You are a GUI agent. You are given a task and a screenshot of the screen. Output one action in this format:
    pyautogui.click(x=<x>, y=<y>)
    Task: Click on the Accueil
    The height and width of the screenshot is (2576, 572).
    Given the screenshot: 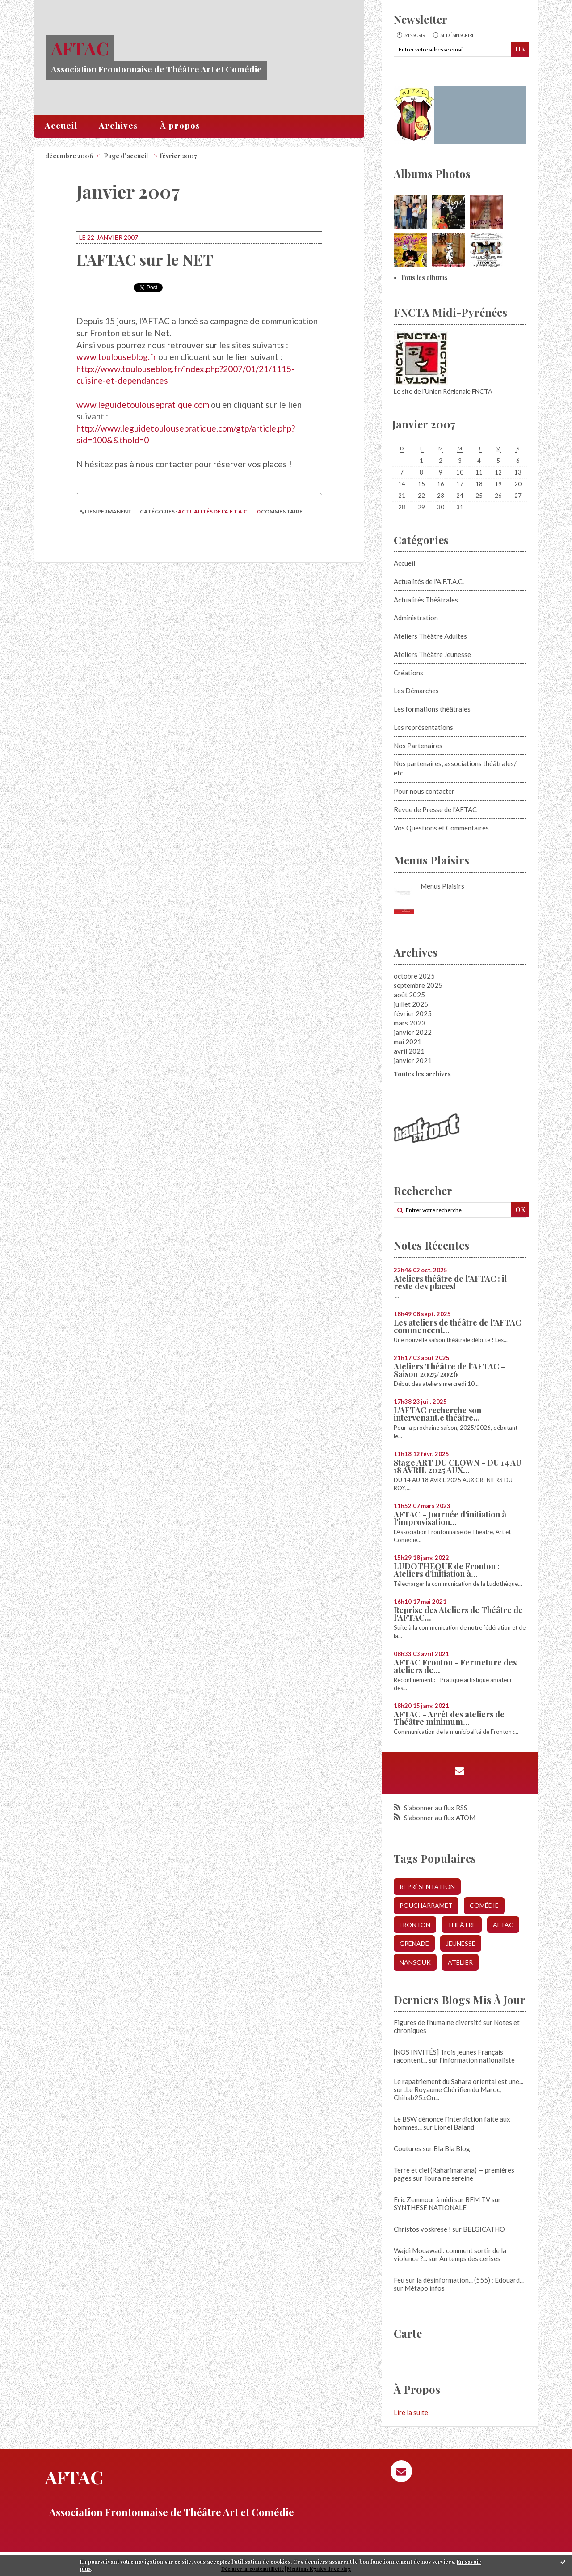 What is the action you would take?
    pyautogui.click(x=61, y=125)
    